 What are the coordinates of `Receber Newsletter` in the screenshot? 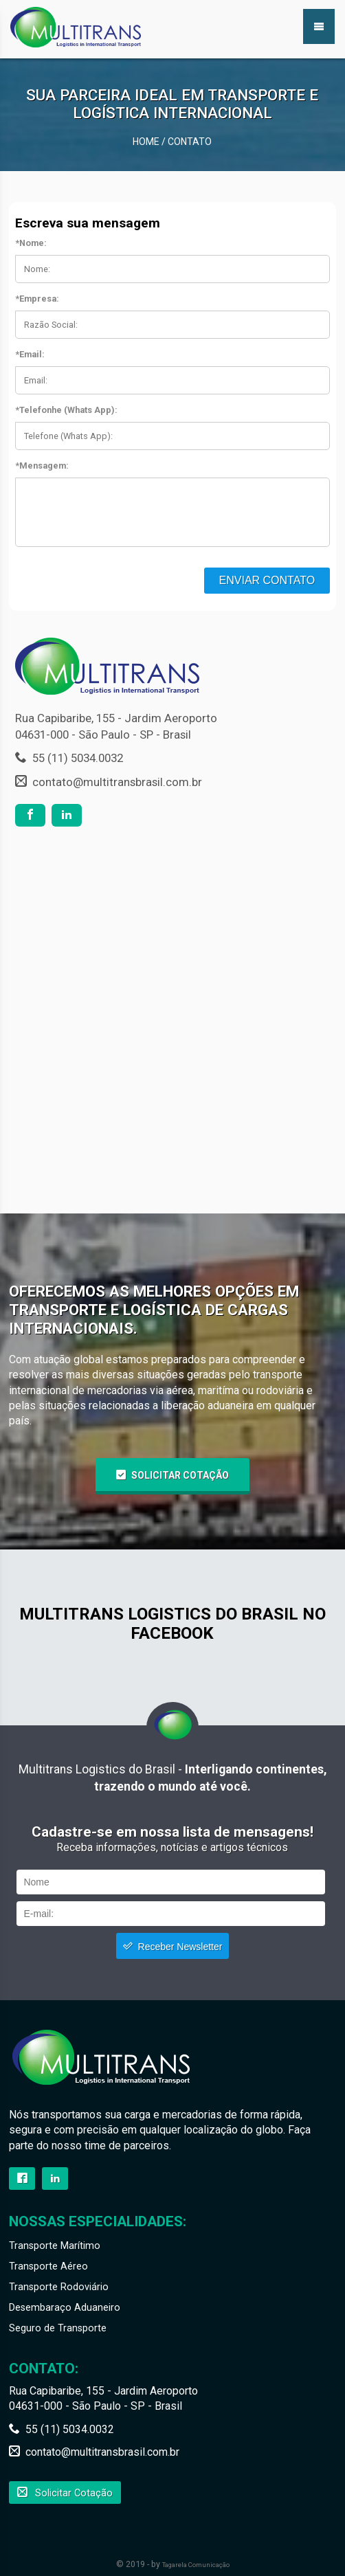 It's located at (180, 1946).